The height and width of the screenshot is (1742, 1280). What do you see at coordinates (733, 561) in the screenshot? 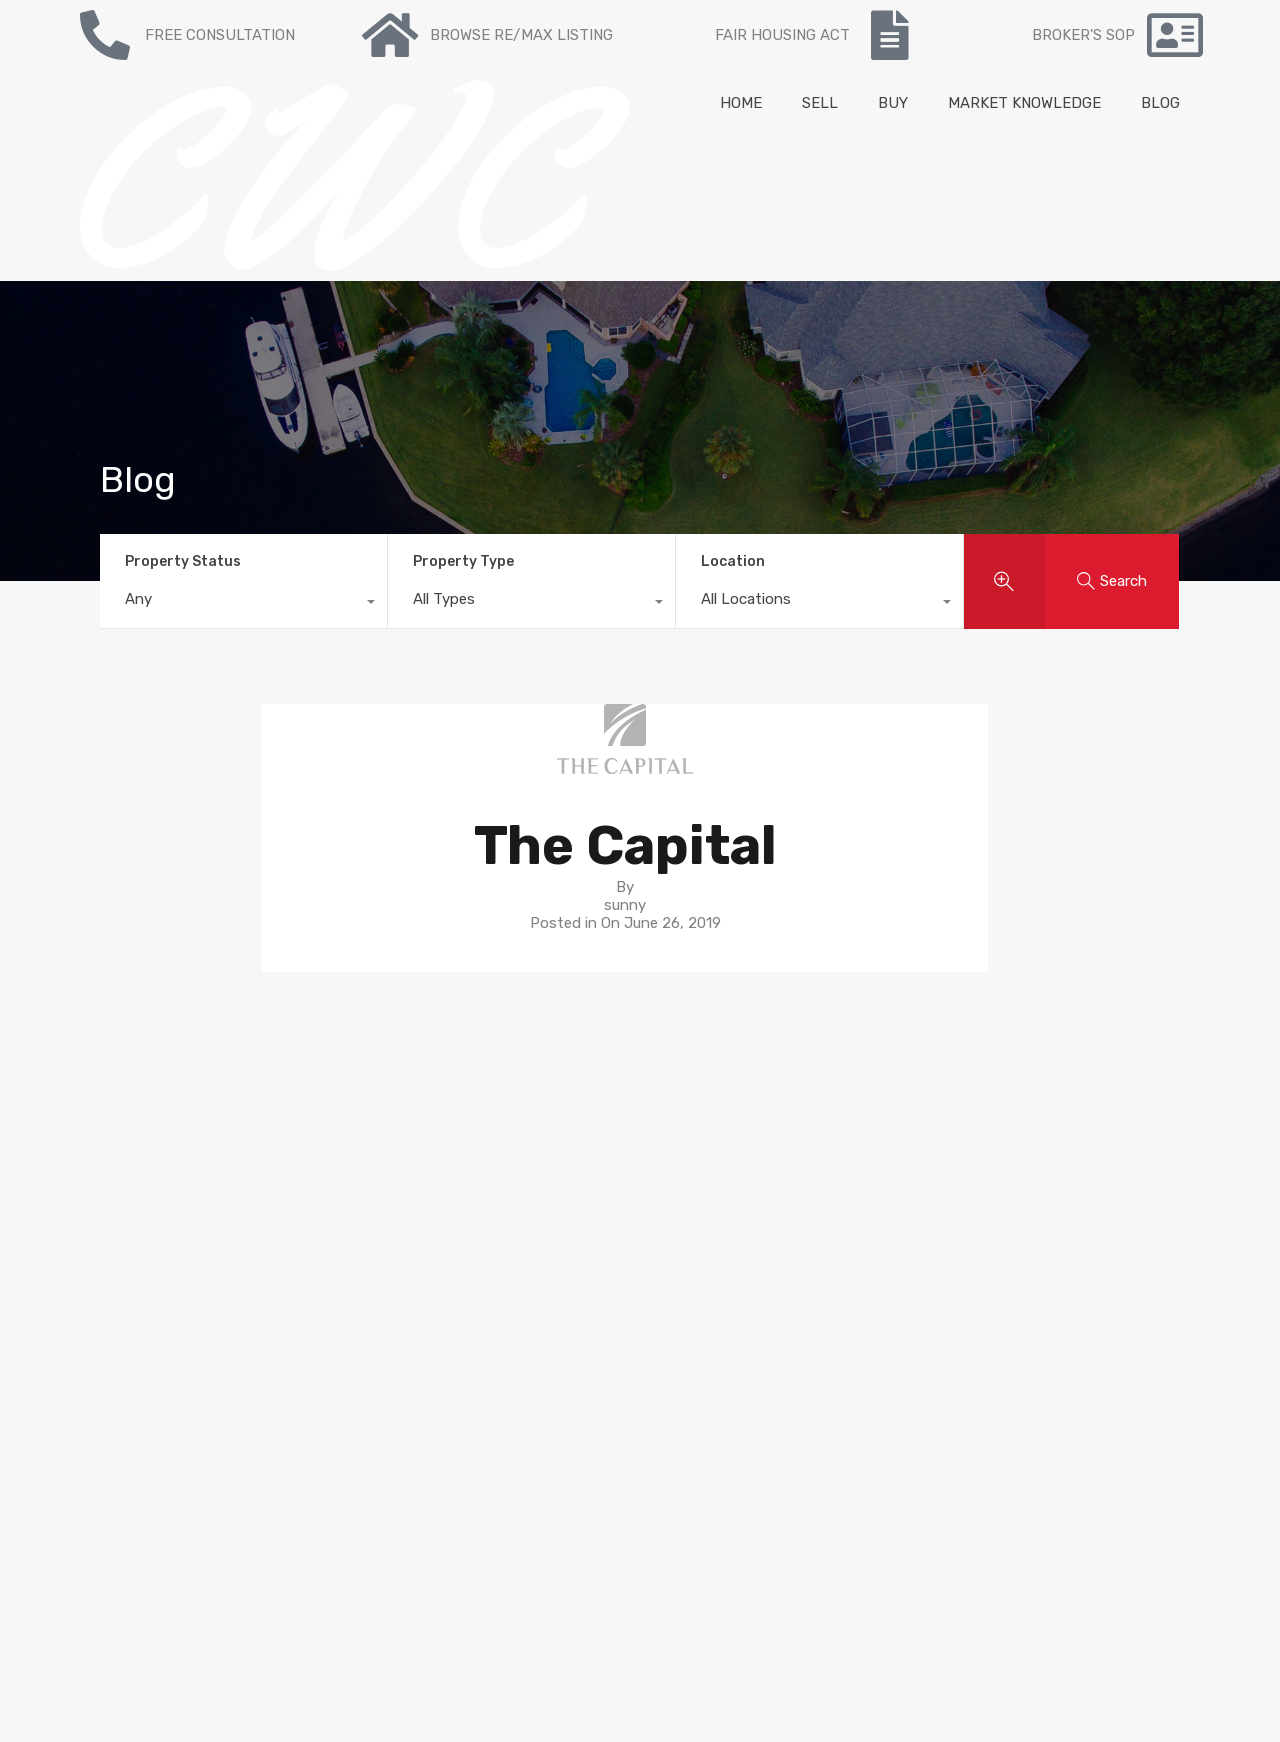
I see `Location` at bounding box center [733, 561].